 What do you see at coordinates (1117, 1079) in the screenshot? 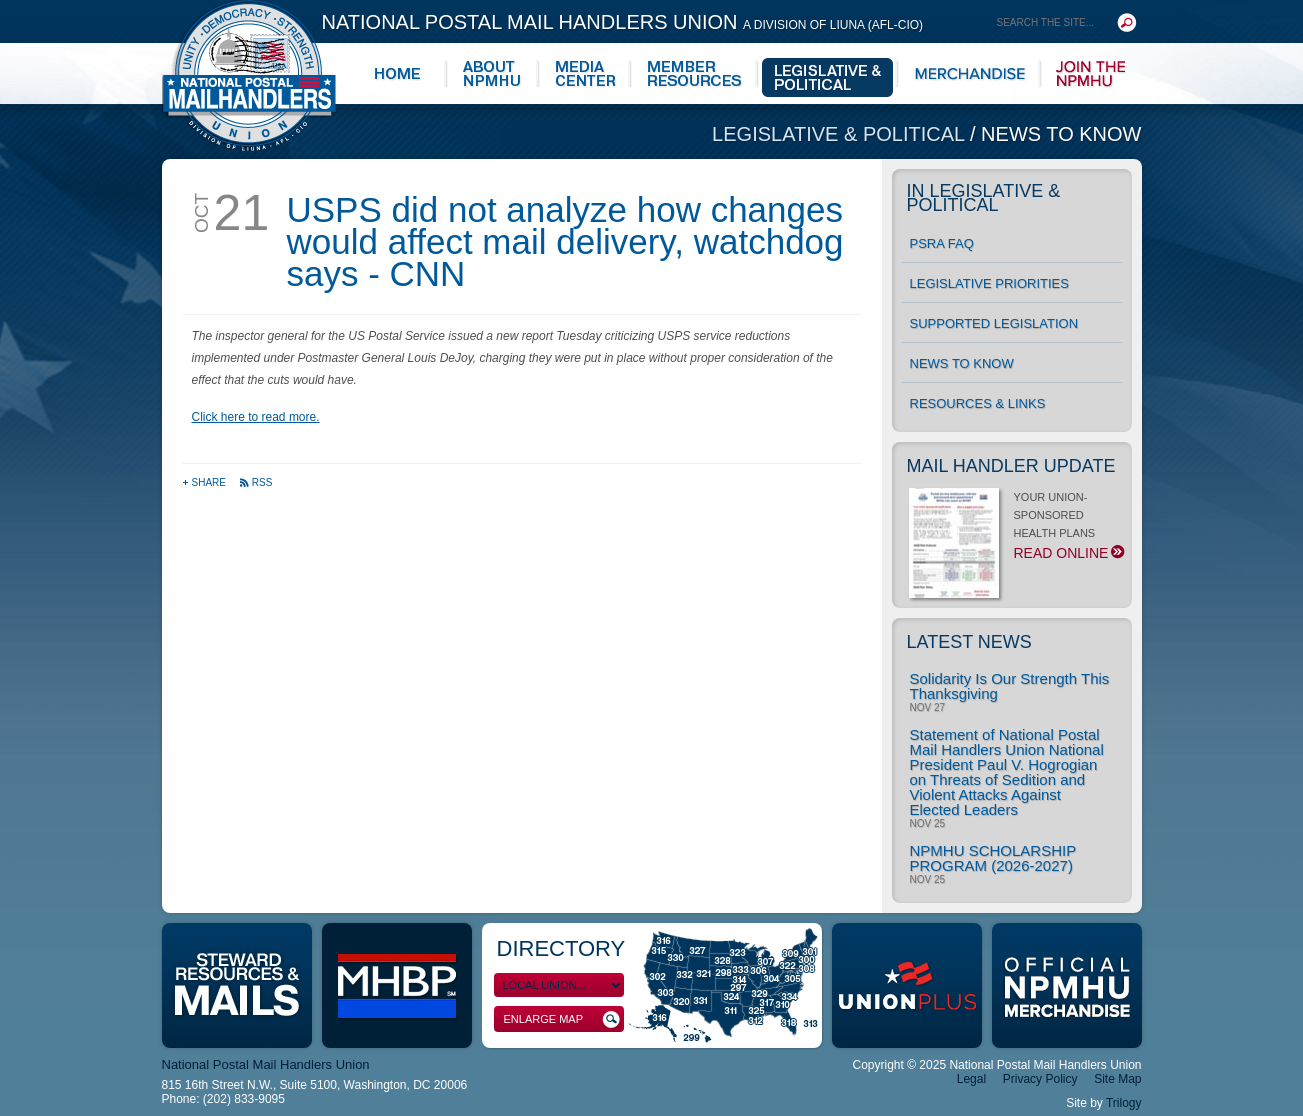
I see `Site Map` at bounding box center [1117, 1079].